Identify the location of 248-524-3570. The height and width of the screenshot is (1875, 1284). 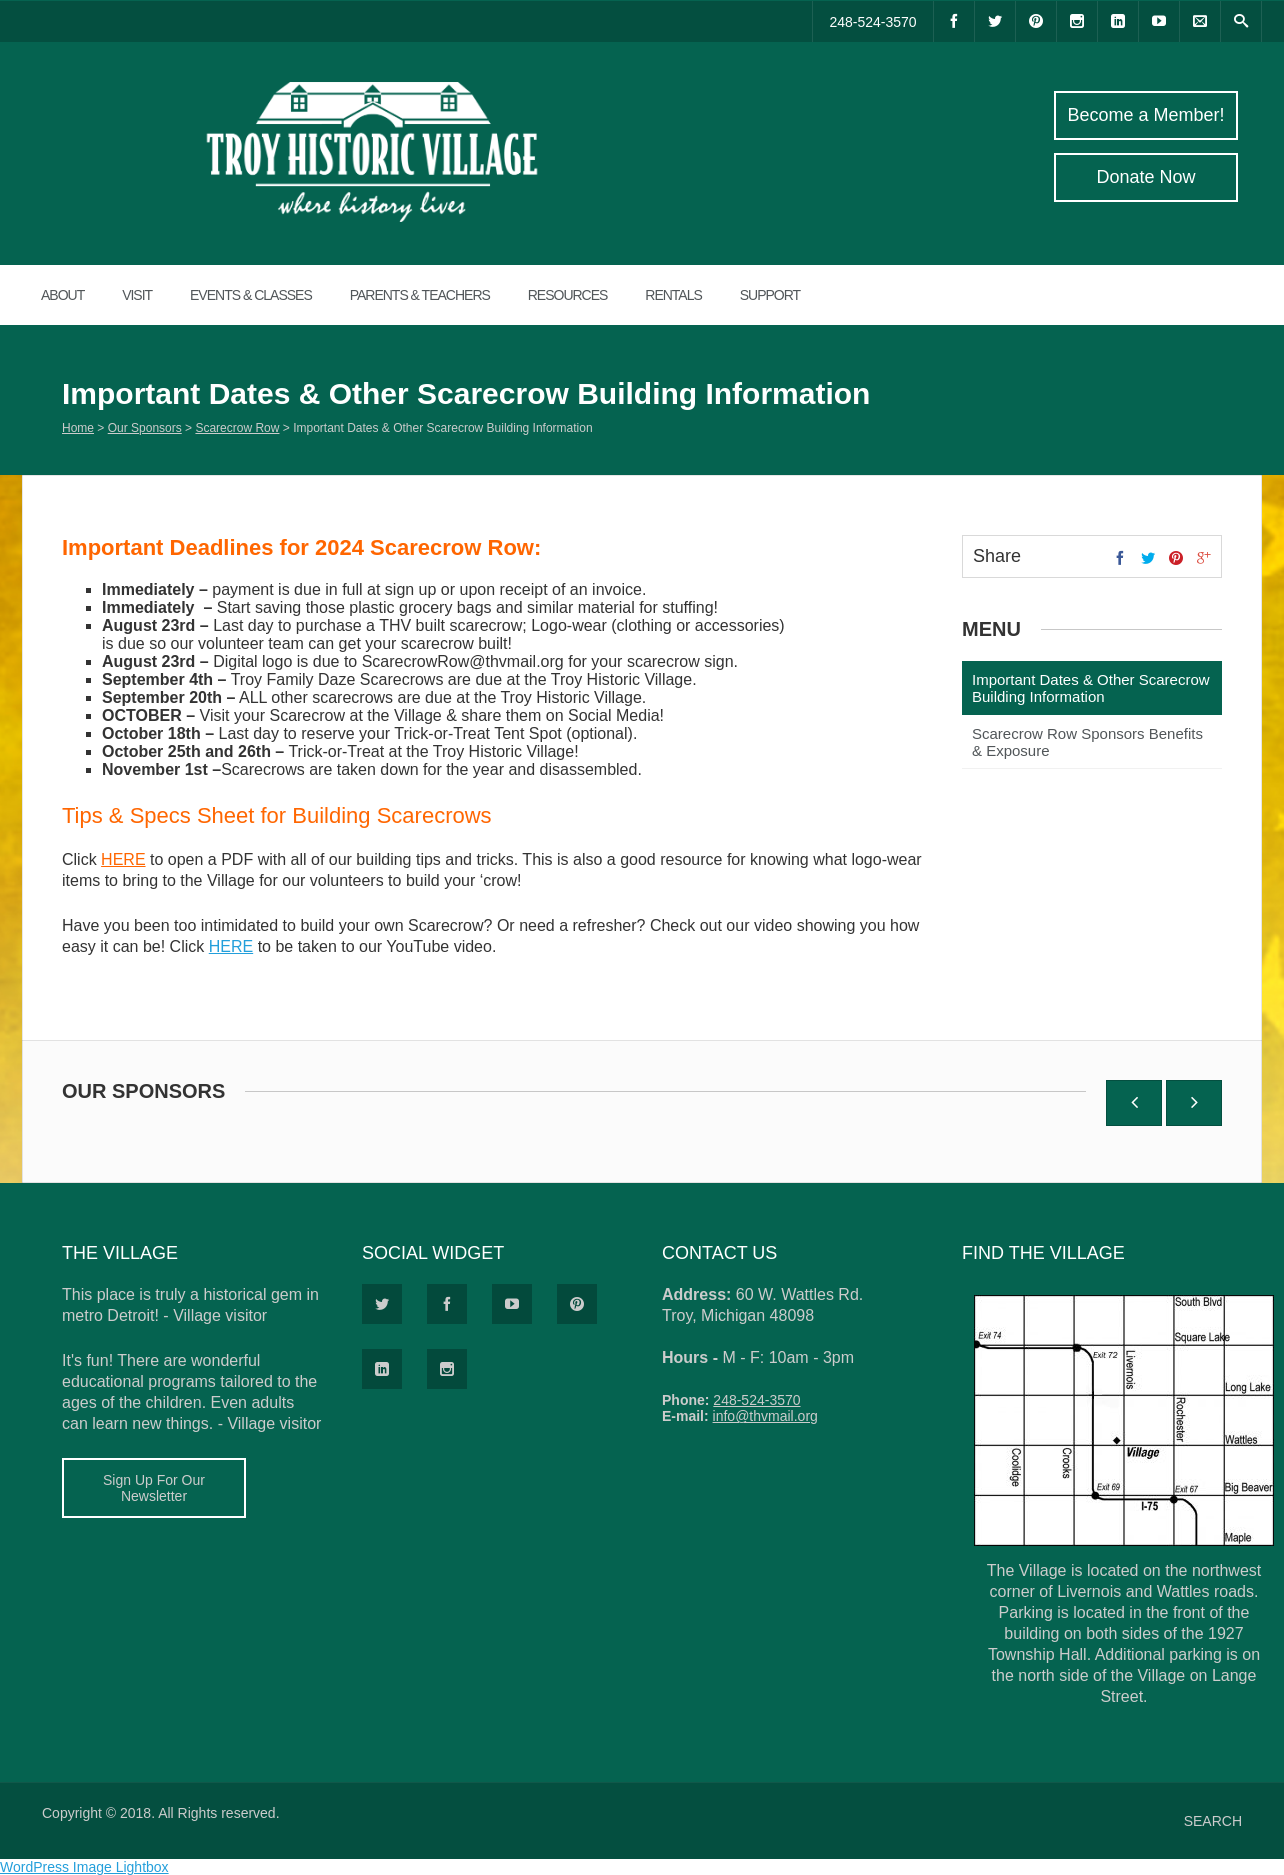
(872, 22).